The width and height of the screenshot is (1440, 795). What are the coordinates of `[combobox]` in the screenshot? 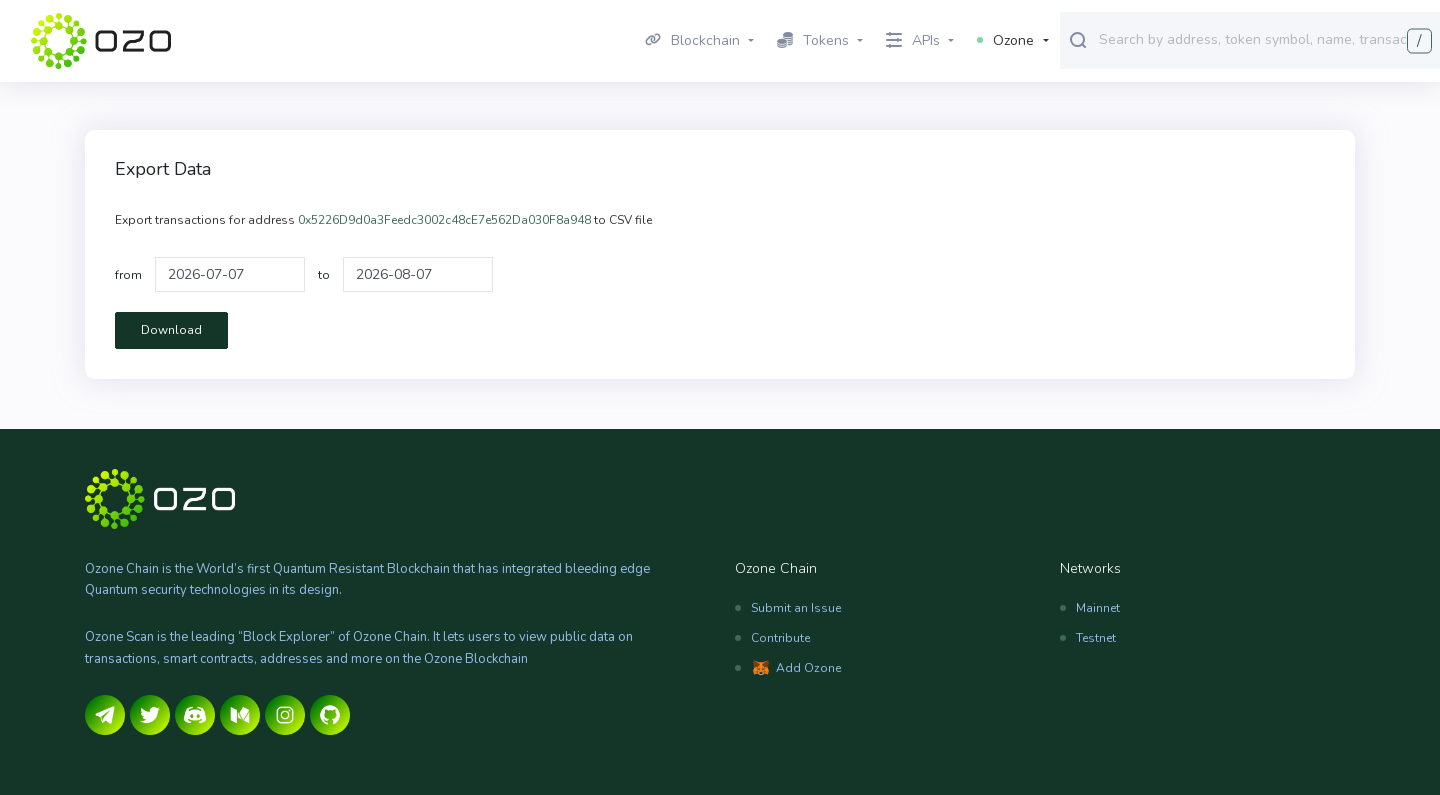 It's located at (1265, 39).